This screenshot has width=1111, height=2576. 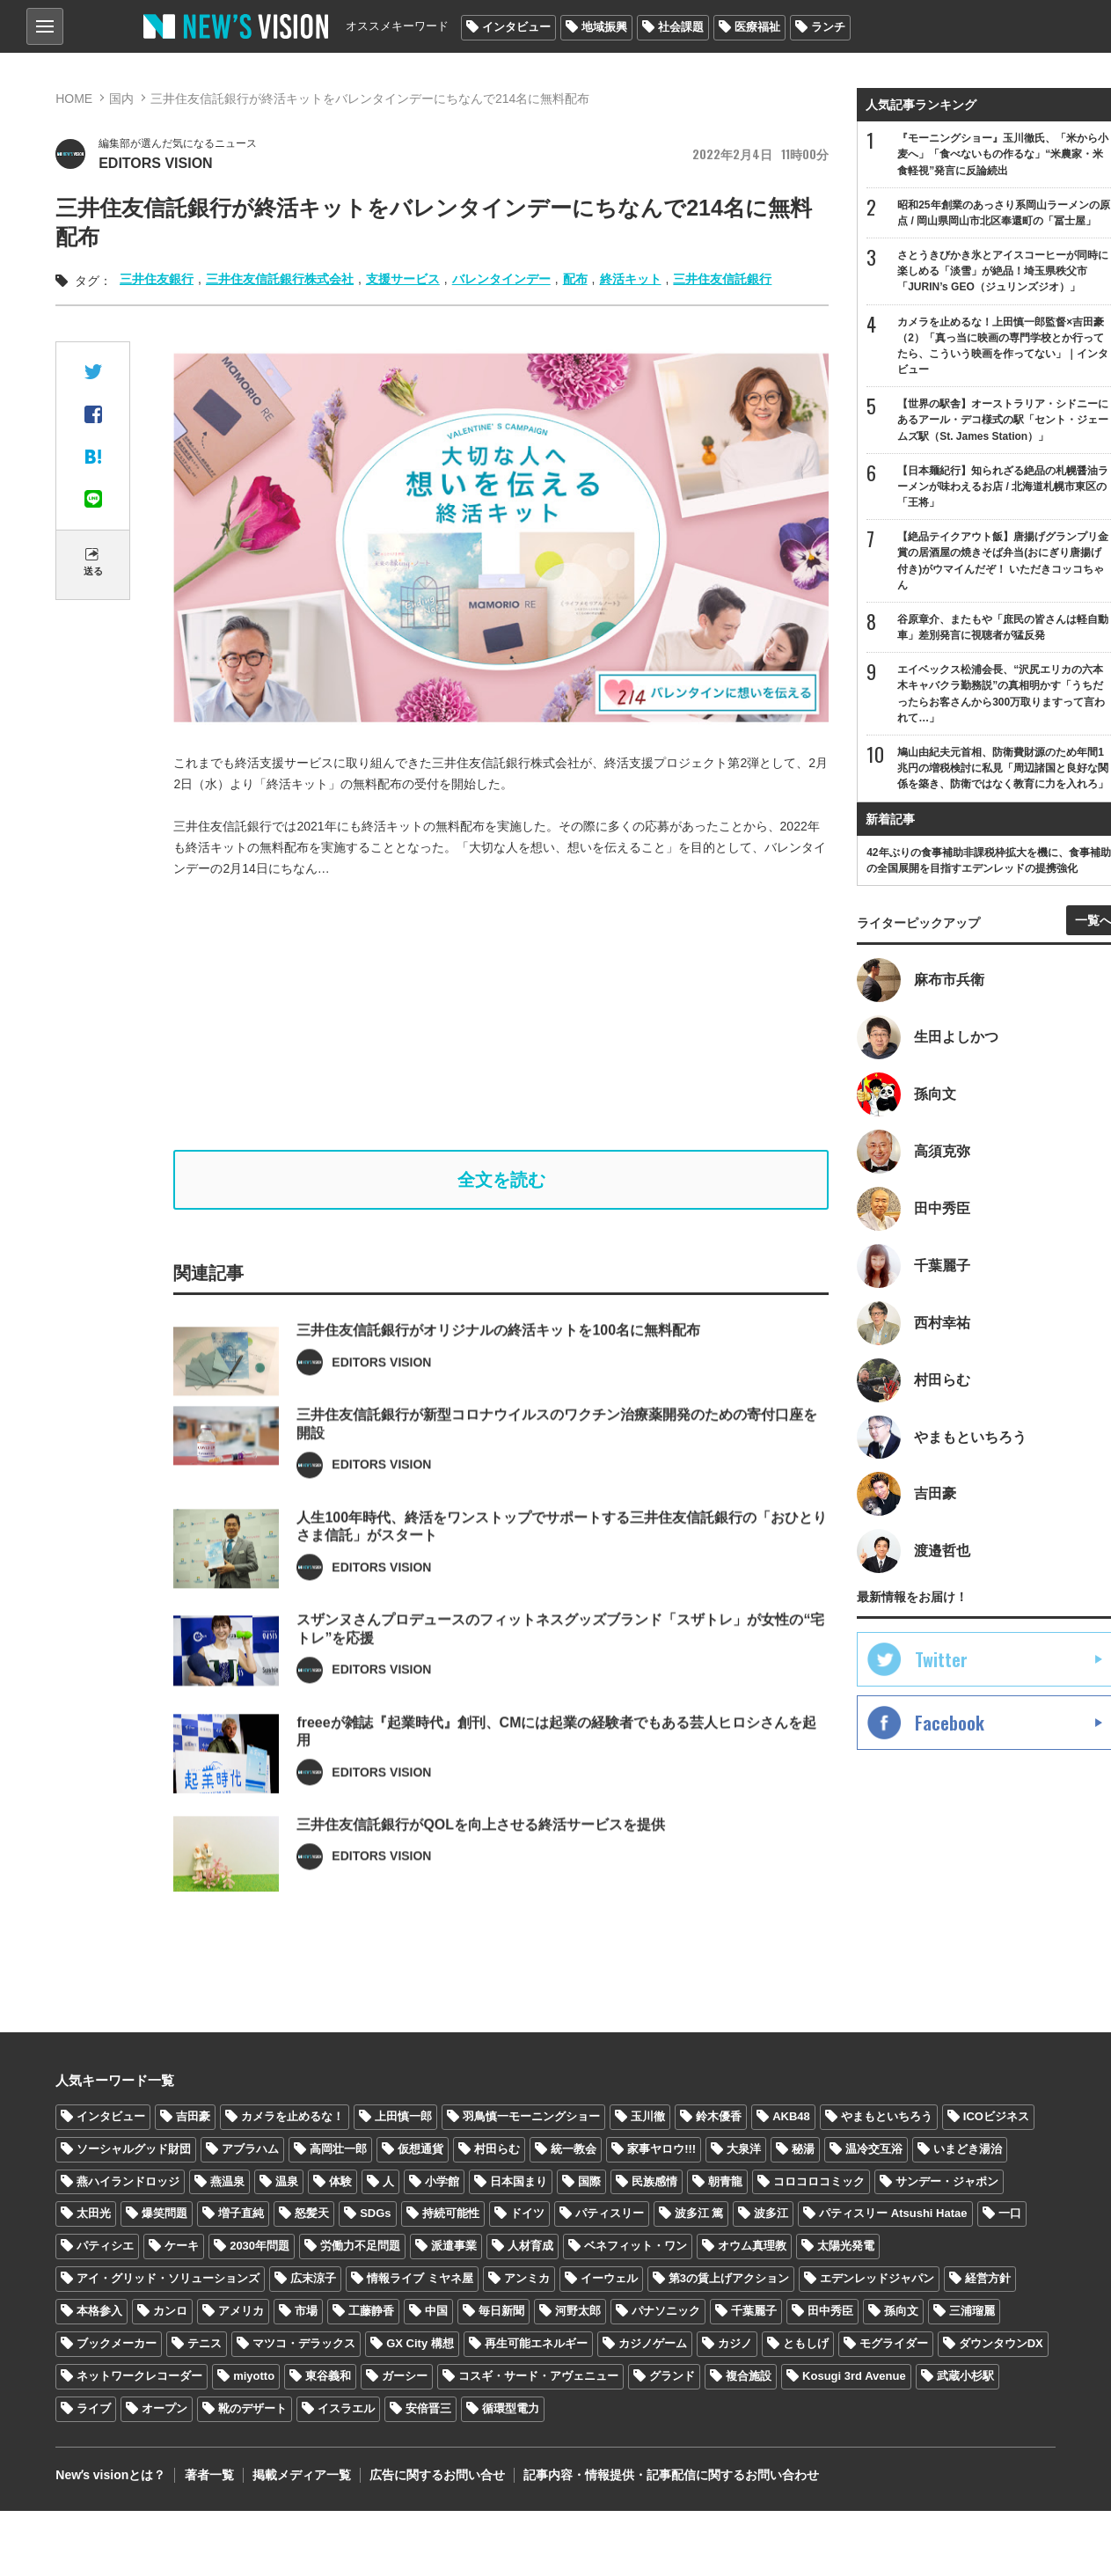 I want to click on オープン, so click(x=164, y=2408).